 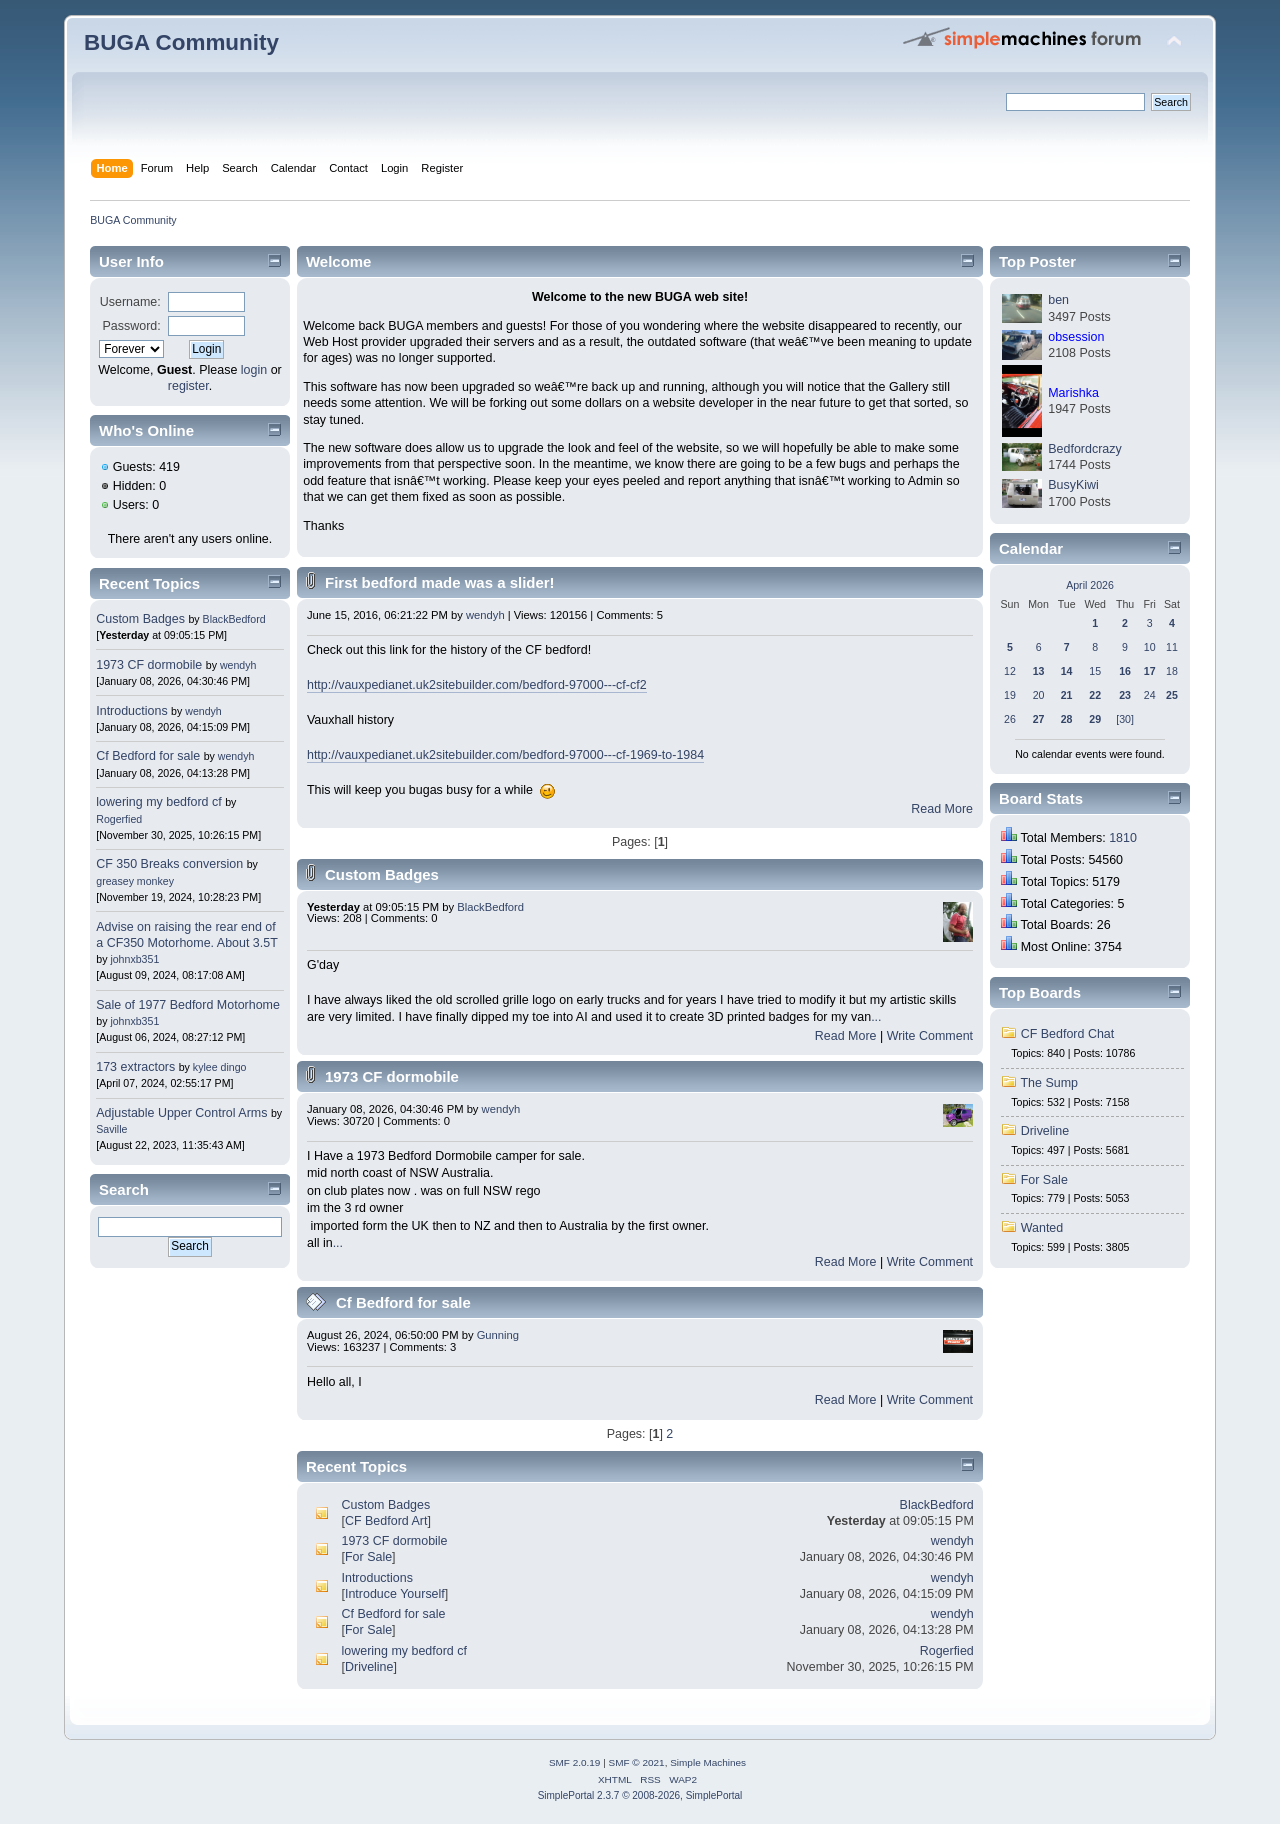 What do you see at coordinates (130, 302) in the screenshot?
I see `Username:` at bounding box center [130, 302].